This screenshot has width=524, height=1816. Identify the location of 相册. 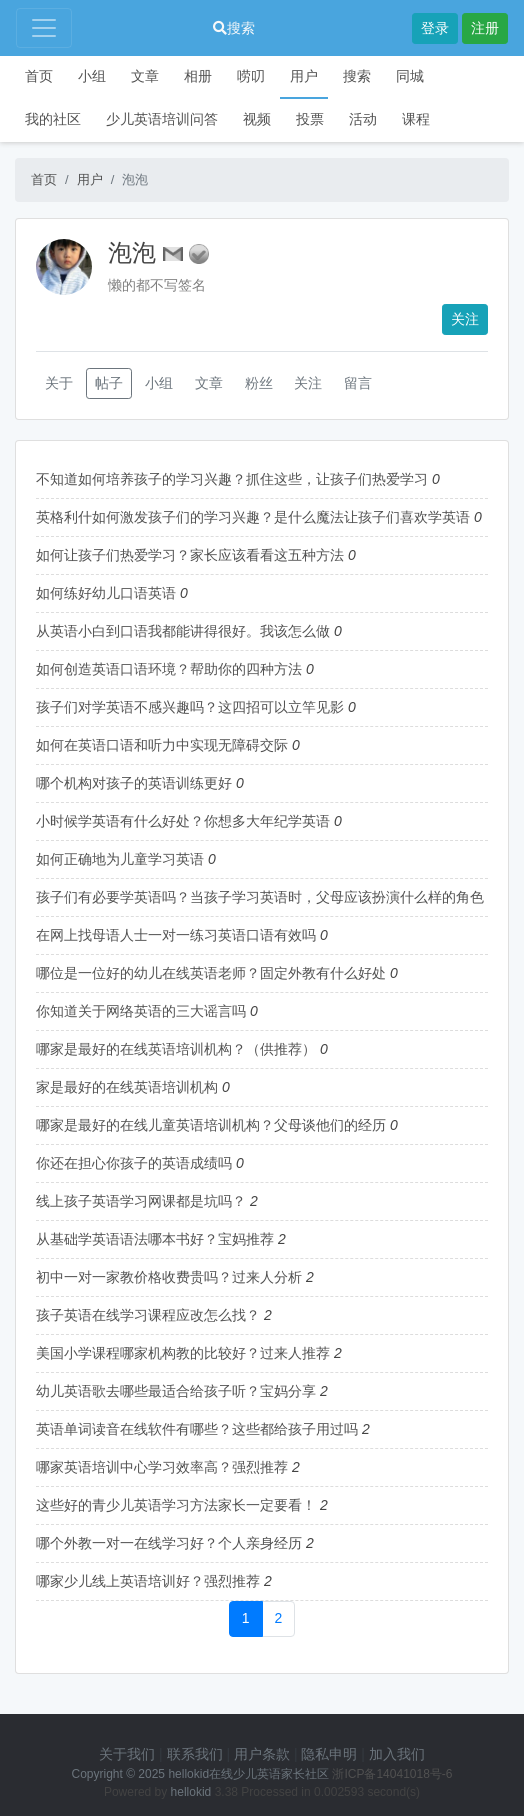
(198, 76).